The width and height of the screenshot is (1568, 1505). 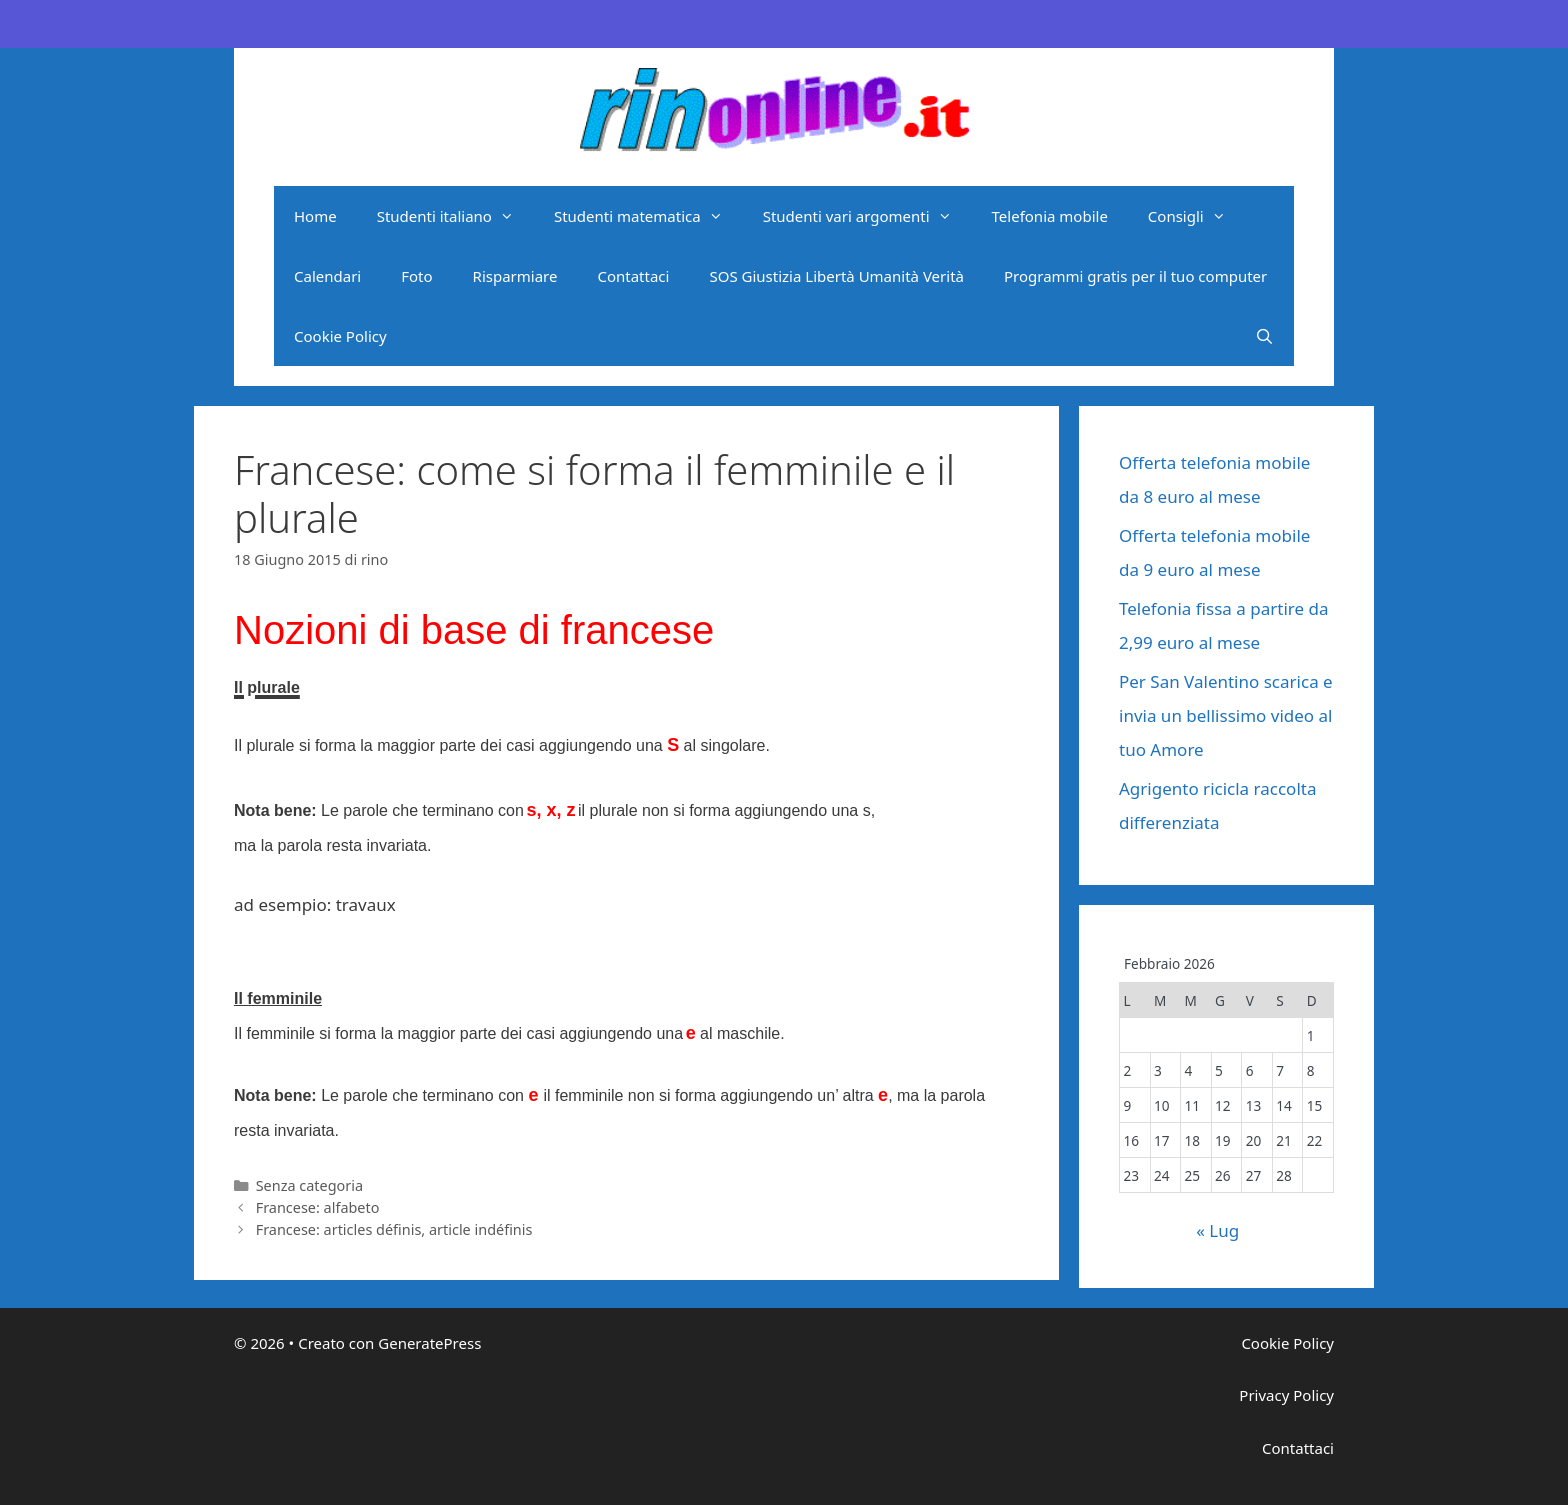 What do you see at coordinates (318, 1207) in the screenshot?
I see `Francese: alfabeto` at bounding box center [318, 1207].